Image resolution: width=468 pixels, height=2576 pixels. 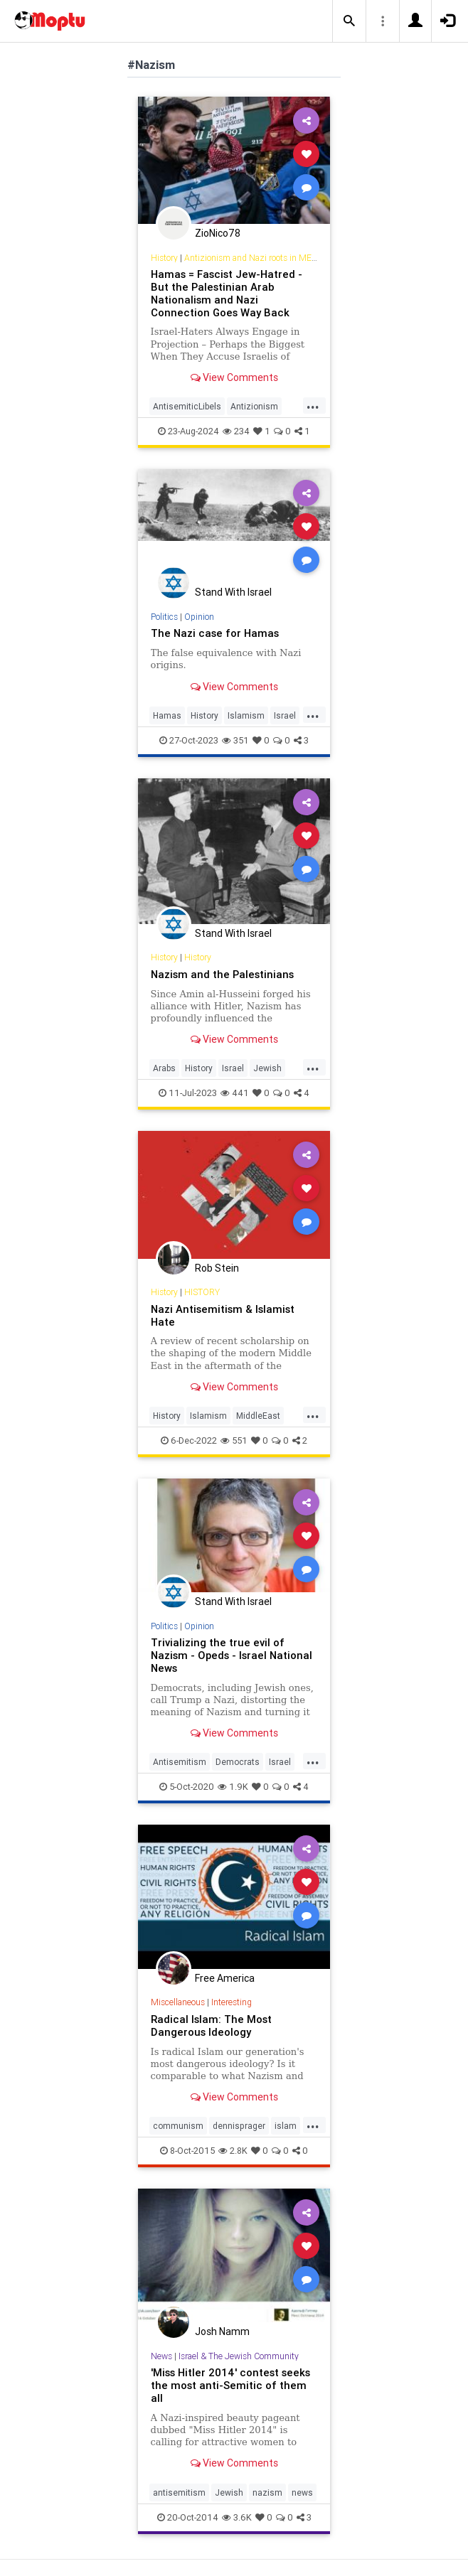 I want to click on 551, so click(x=234, y=1440).